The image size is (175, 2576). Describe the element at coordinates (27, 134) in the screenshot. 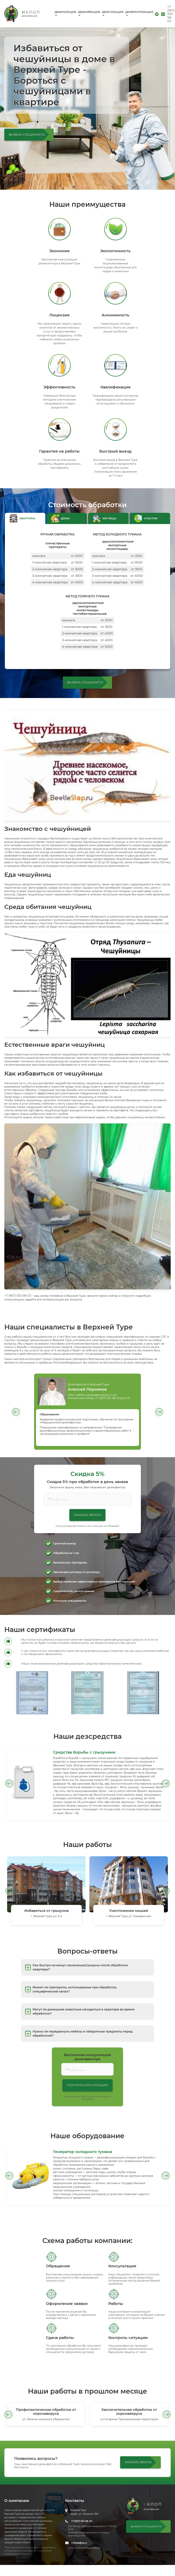

I see `Вызвать специалиста` at that location.